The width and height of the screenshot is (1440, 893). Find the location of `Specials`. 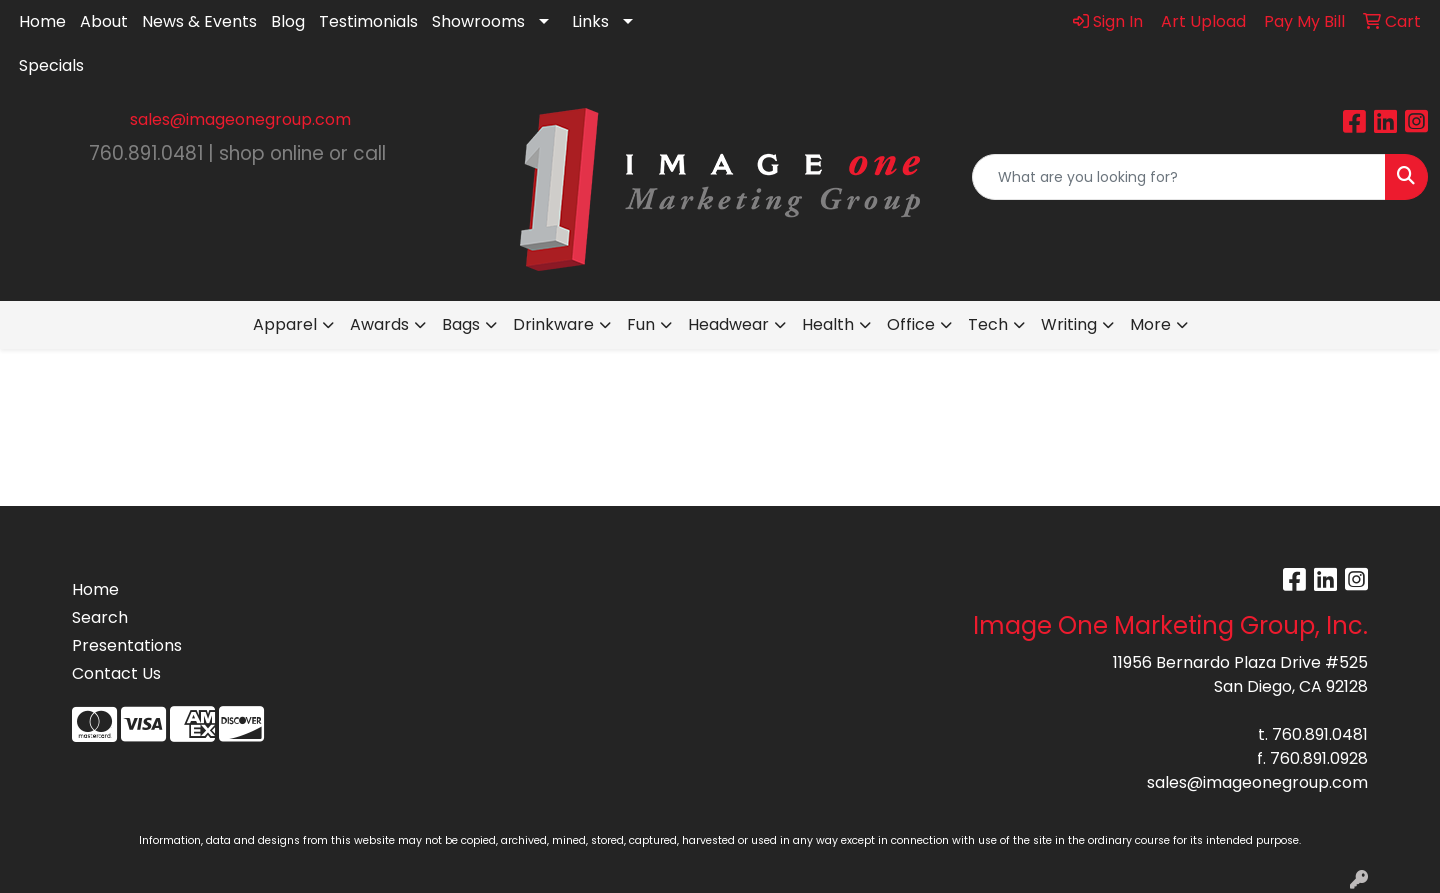

Specials is located at coordinates (51, 65).